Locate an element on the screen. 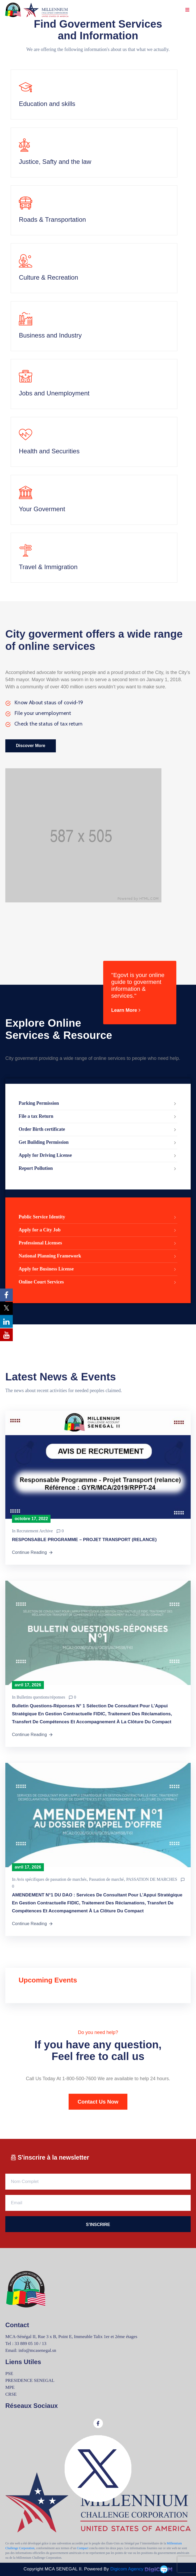  Jobs and Unemployment is located at coordinates (54, 393).